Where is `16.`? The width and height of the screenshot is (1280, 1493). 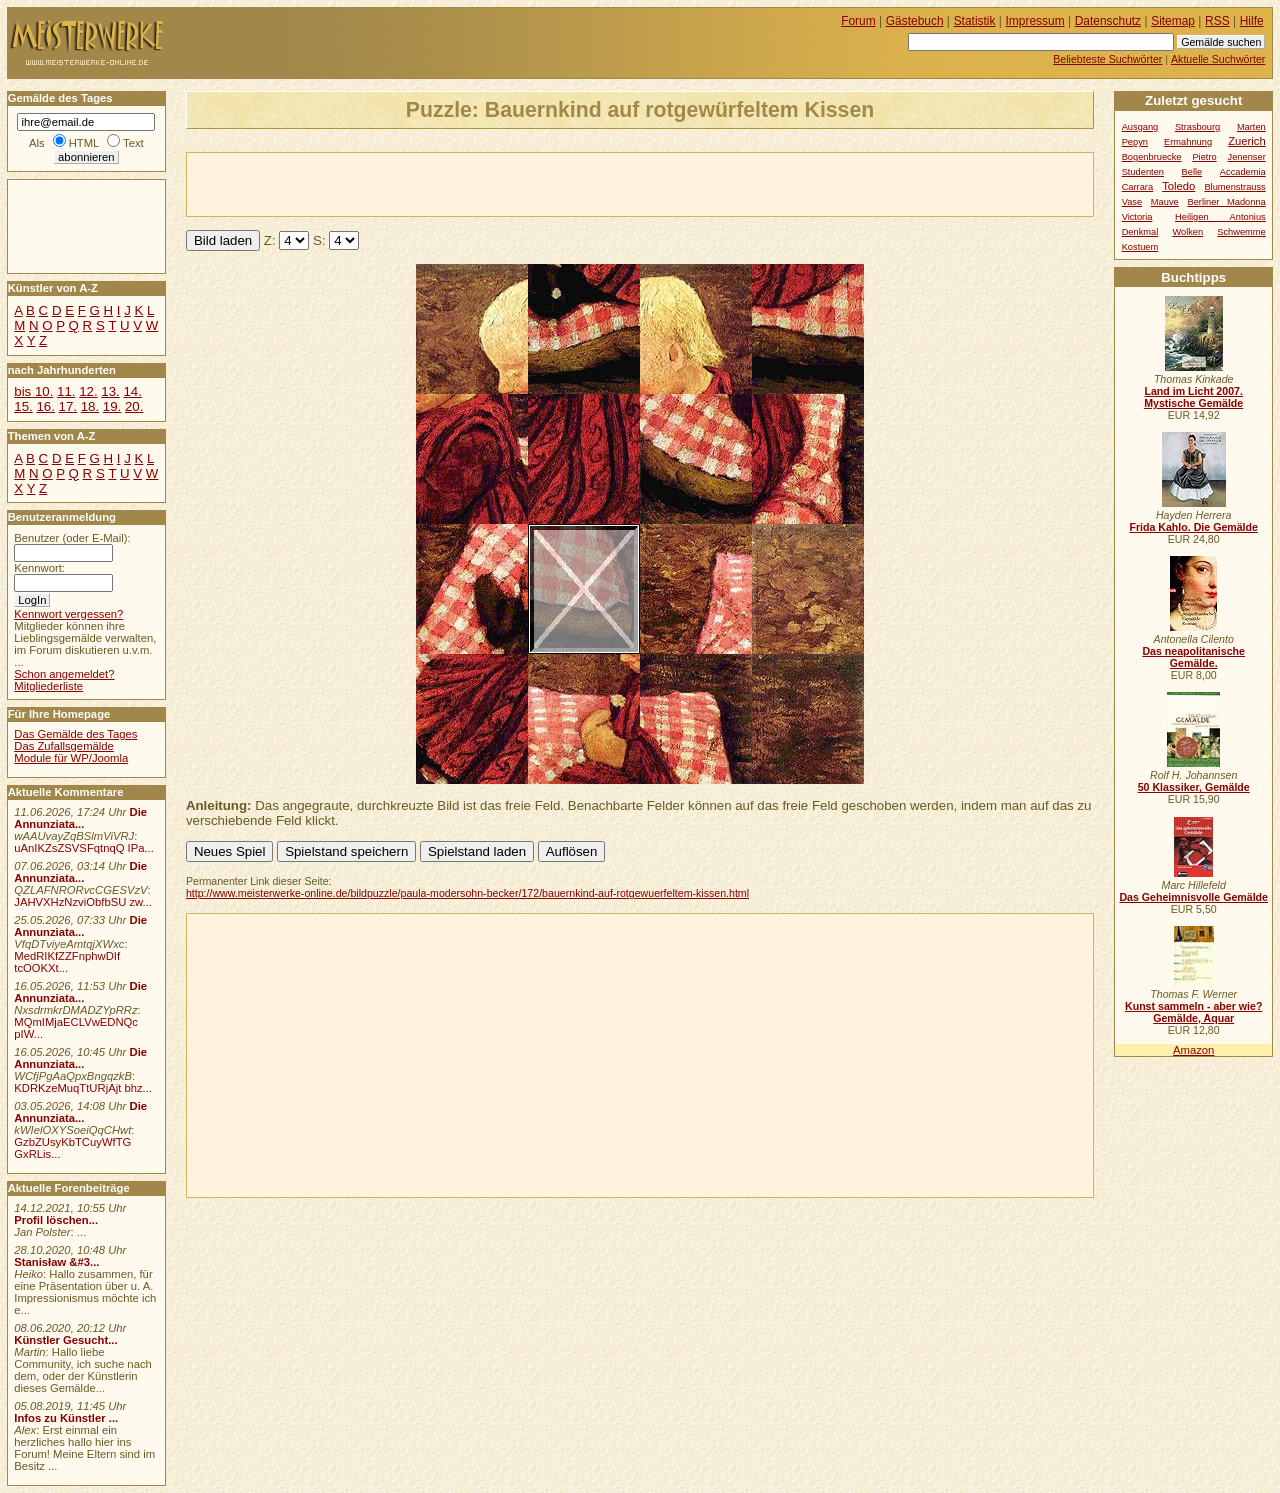
16. is located at coordinates (45, 406).